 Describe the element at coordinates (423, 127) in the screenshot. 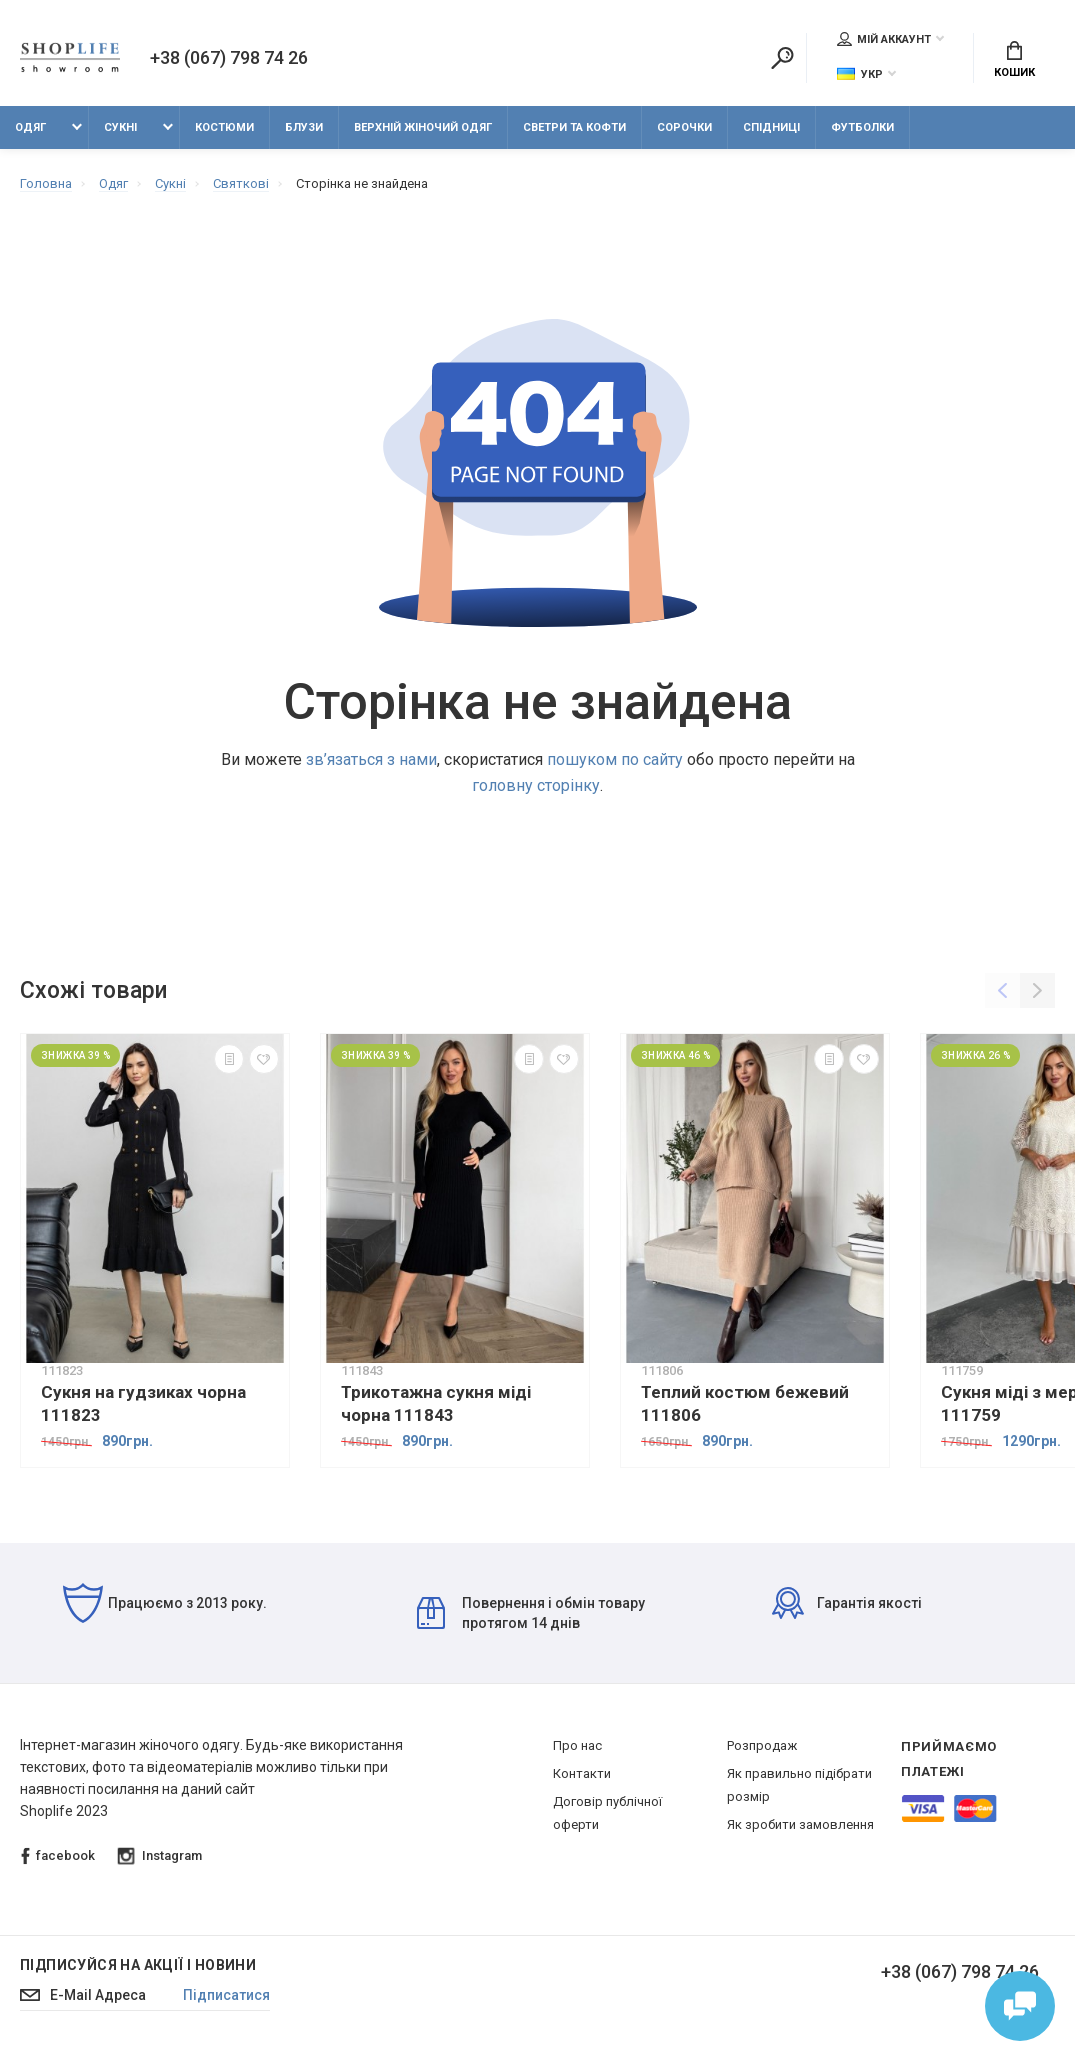

I see `Верхній жіночий одяг` at that location.